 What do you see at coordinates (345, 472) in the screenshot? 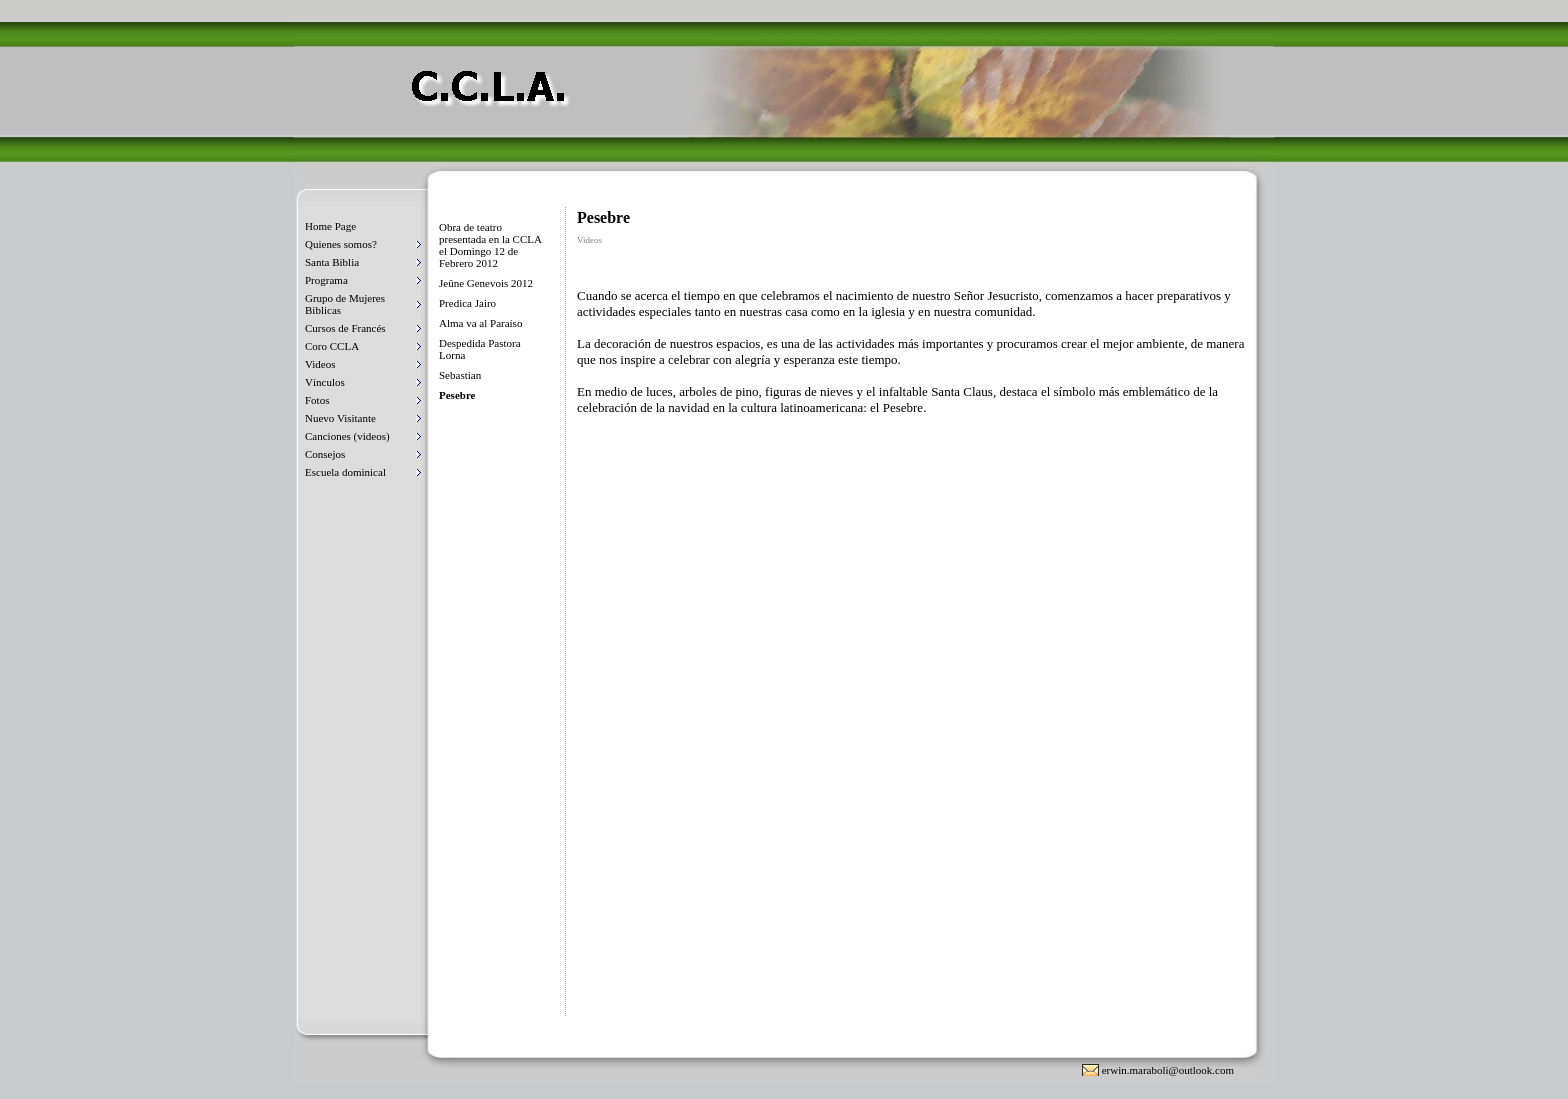
I see `Escuela dominical` at bounding box center [345, 472].